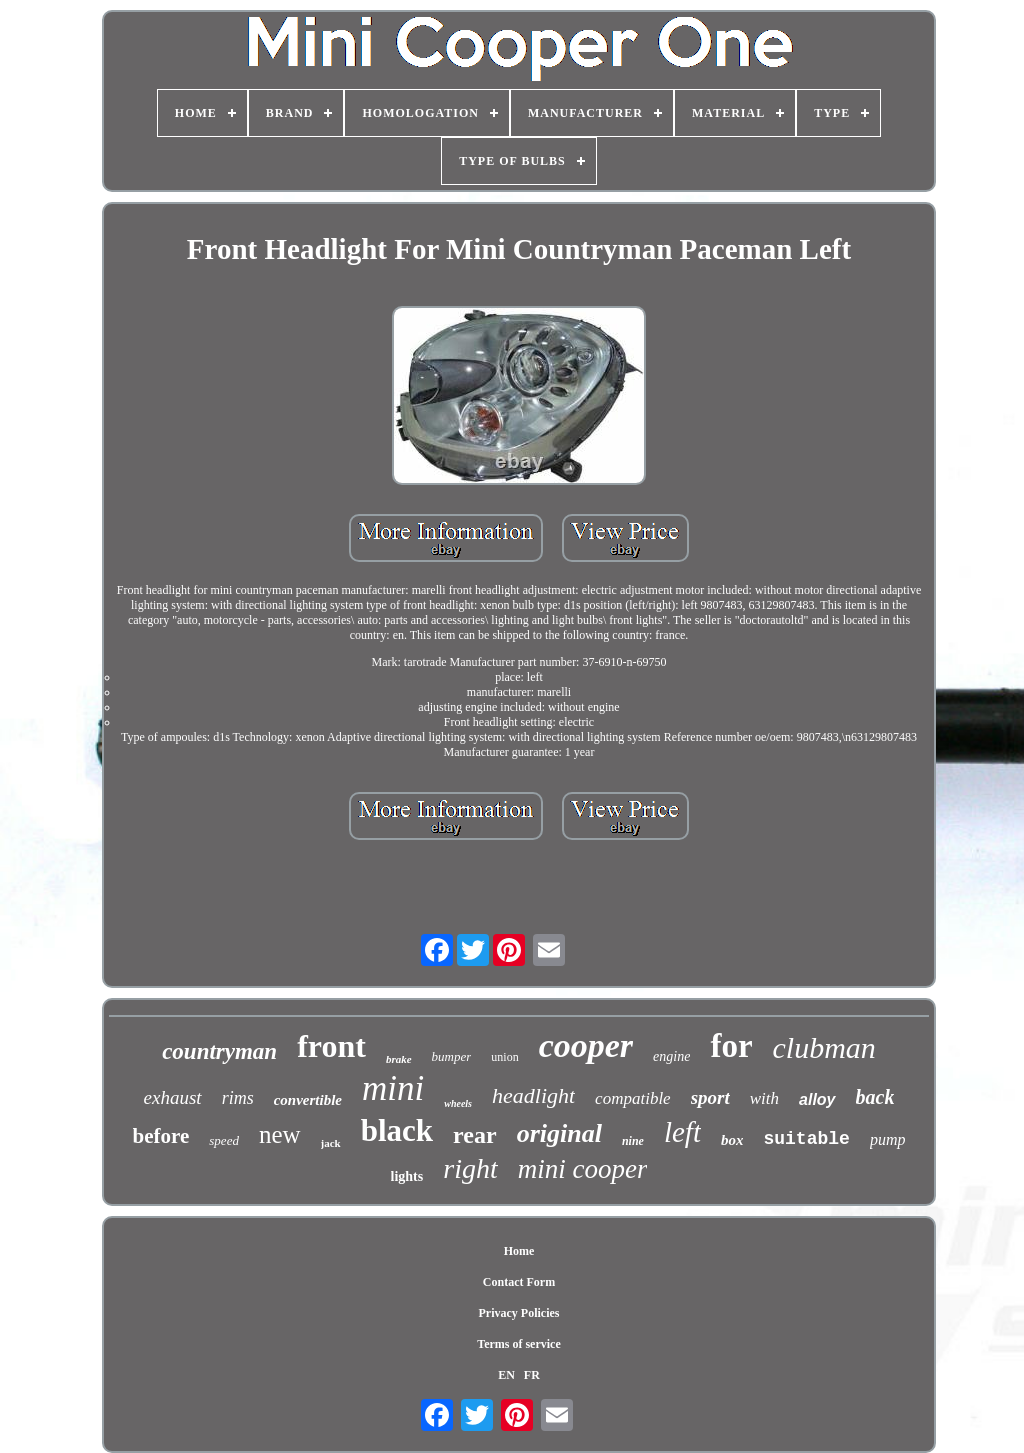 The height and width of the screenshot is (1453, 1024). Describe the element at coordinates (817, 1099) in the screenshot. I see `alloy` at that location.